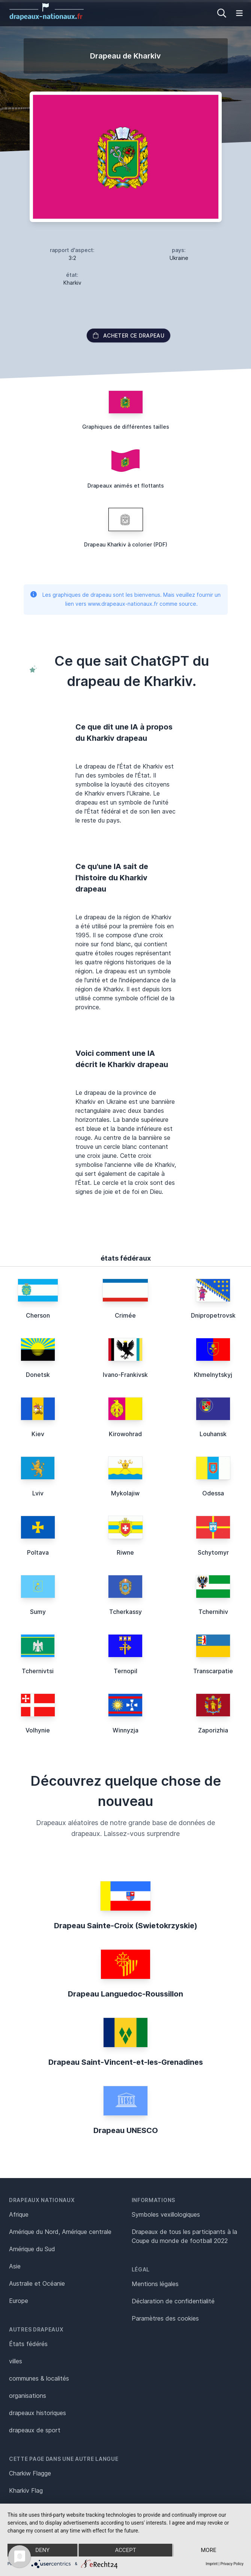 The width and height of the screenshot is (251, 2576). What do you see at coordinates (128, 335) in the screenshot?
I see `acheter ce drapeau` at bounding box center [128, 335].